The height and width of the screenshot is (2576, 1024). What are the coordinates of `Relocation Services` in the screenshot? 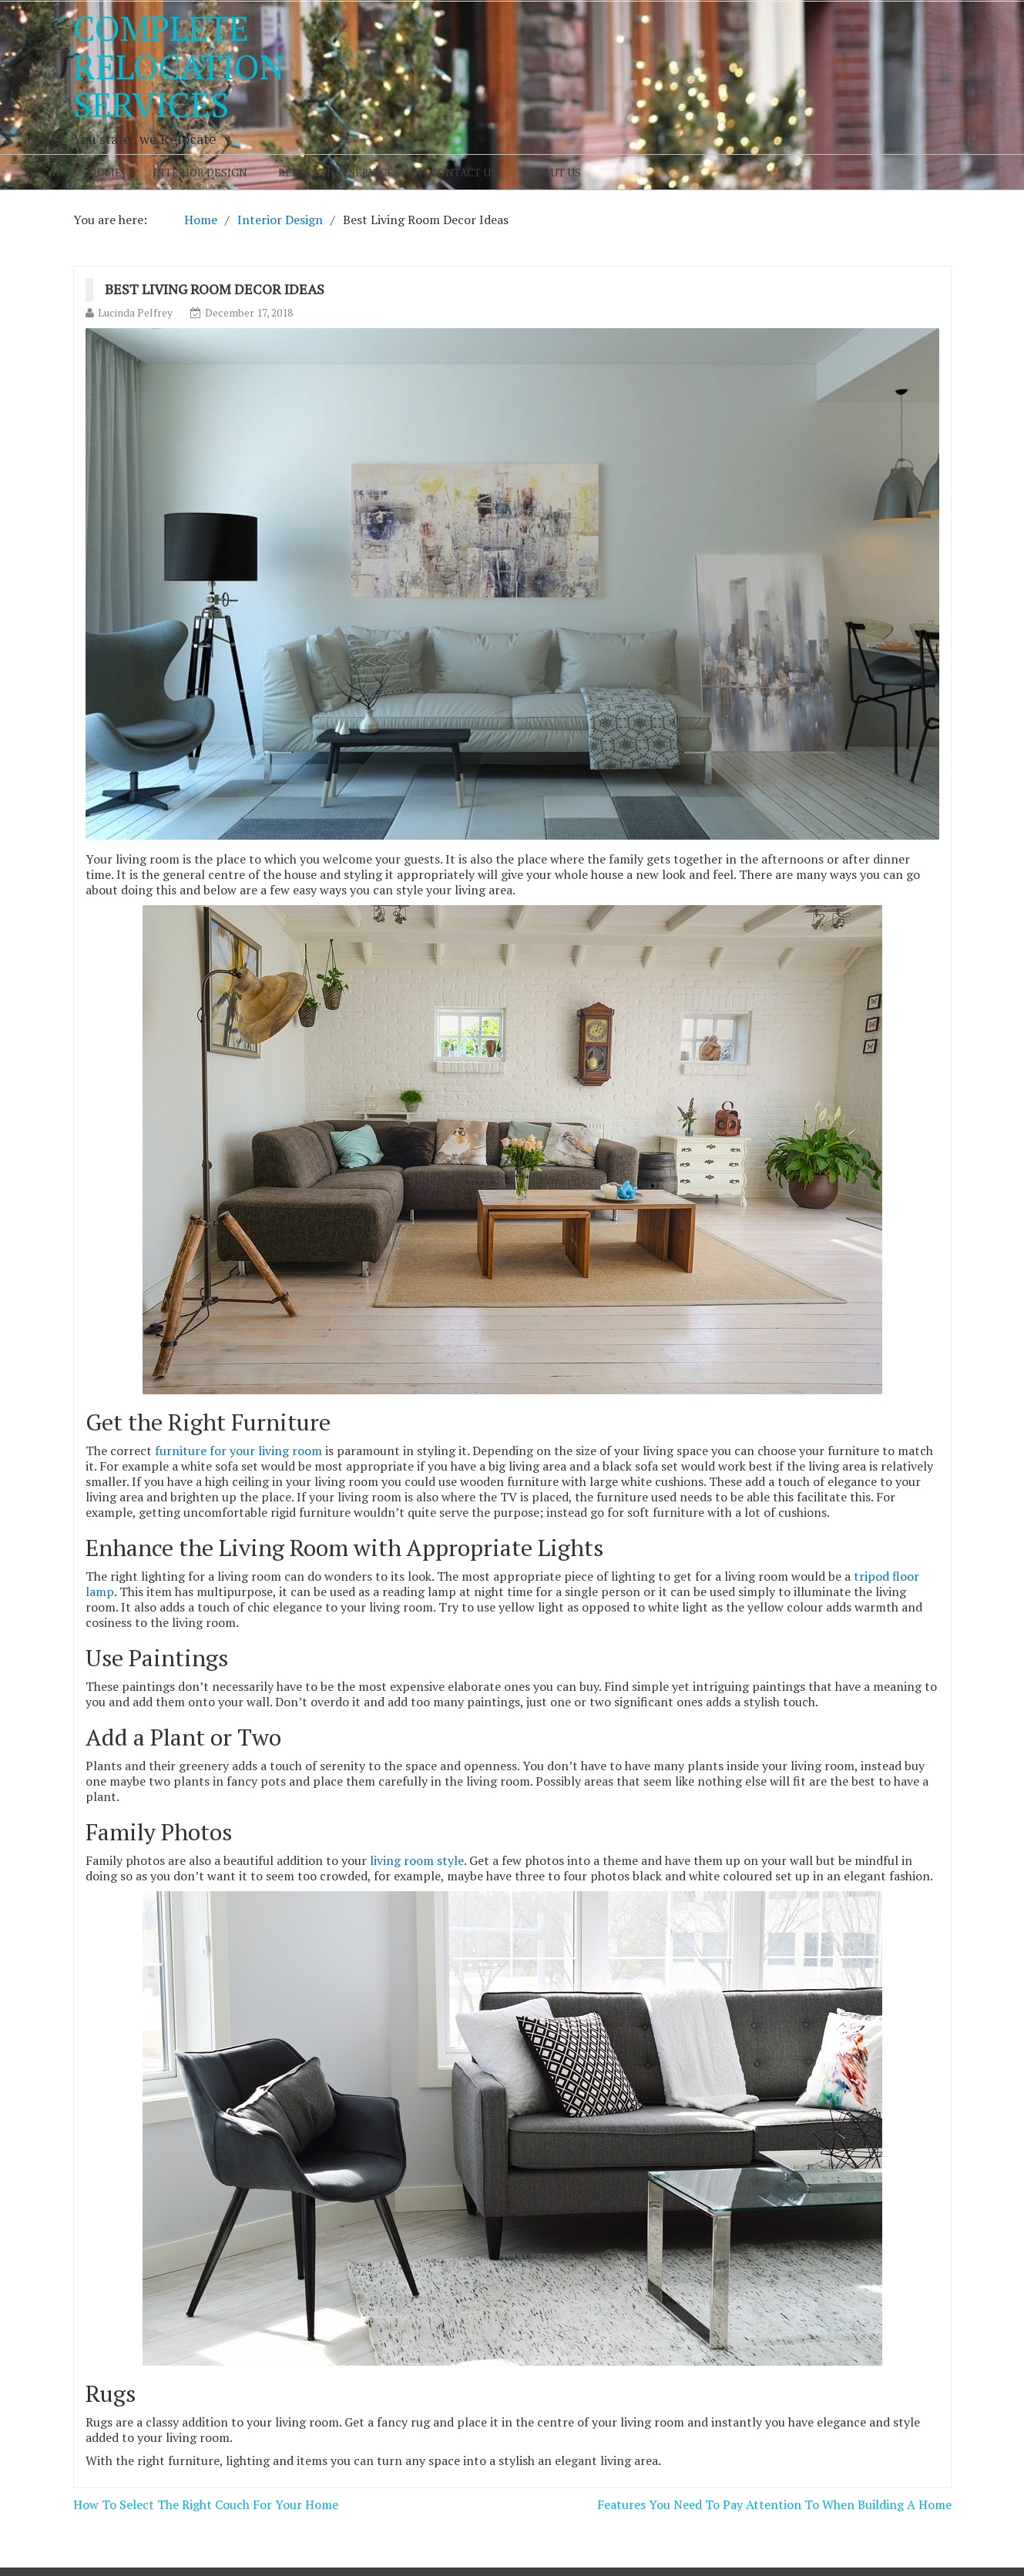 It's located at (339, 172).